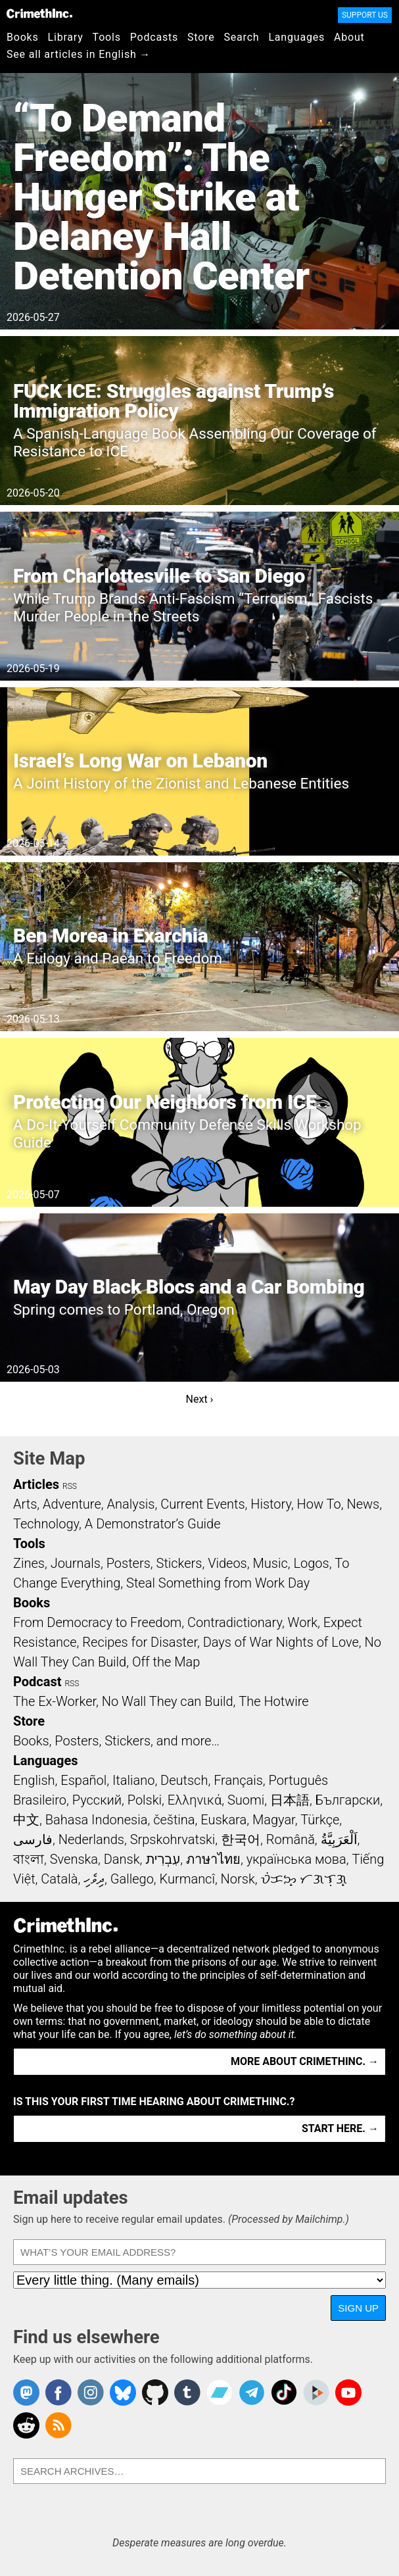 The image size is (399, 2576). What do you see at coordinates (76, 1563) in the screenshot?
I see `Journals` at bounding box center [76, 1563].